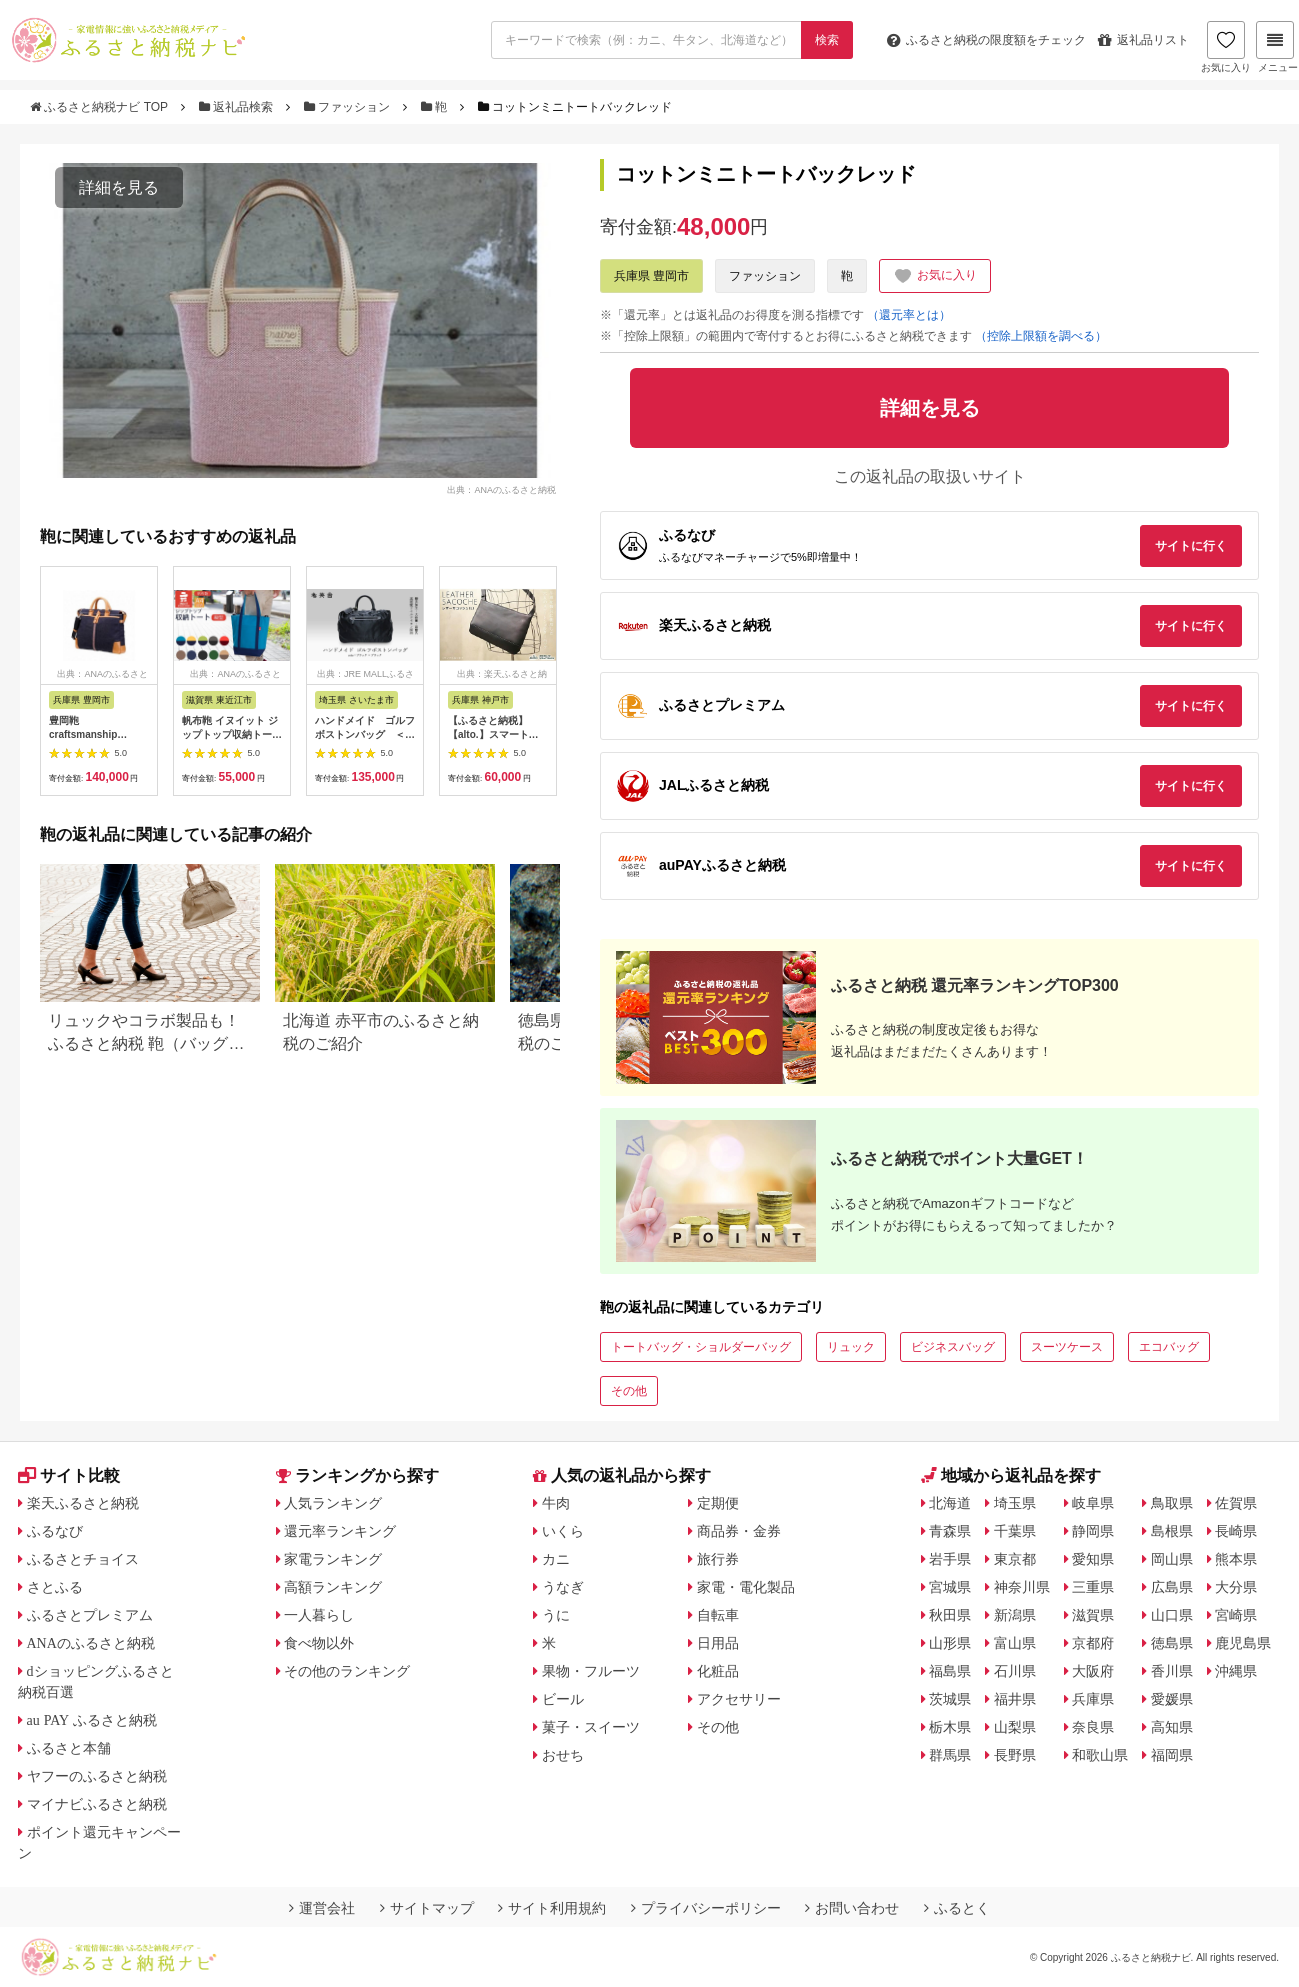 This screenshot has width=1299, height=1987. I want to click on 鹿児島県, so click(1243, 1643).